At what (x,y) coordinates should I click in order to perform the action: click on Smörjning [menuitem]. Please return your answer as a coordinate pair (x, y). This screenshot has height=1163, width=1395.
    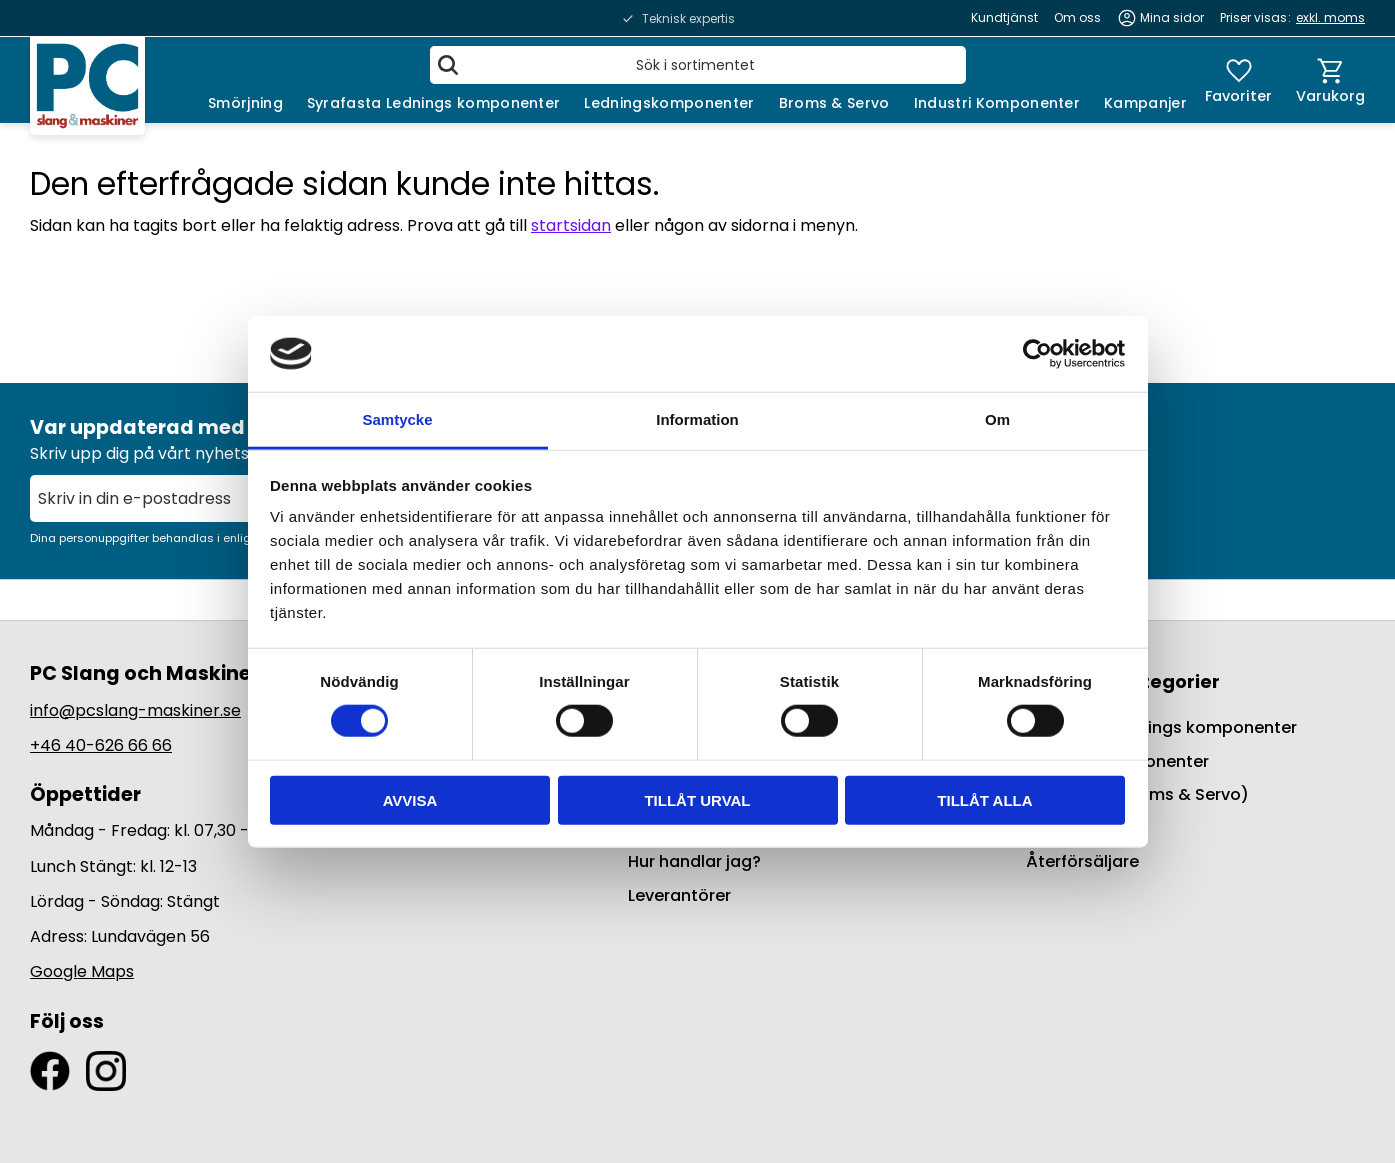
    Looking at the image, I should click on (245, 103).